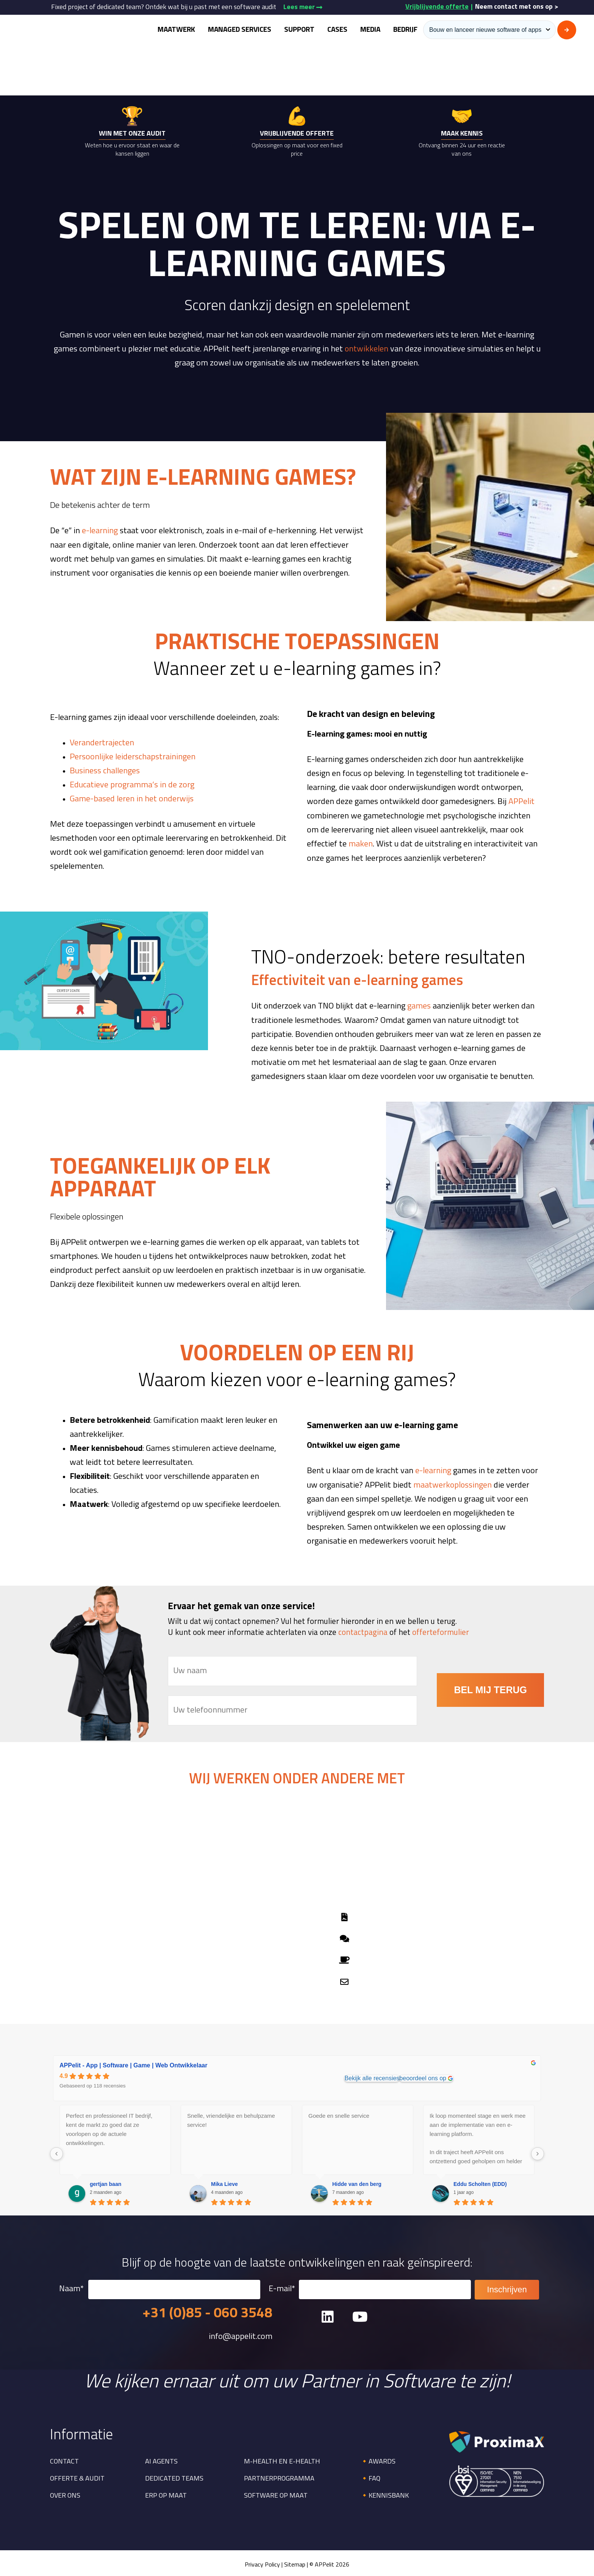 The image size is (594, 2576). Describe the element at coordinates (422, 2076) in the screenshot. I see `beoordeel ons op` at that location.